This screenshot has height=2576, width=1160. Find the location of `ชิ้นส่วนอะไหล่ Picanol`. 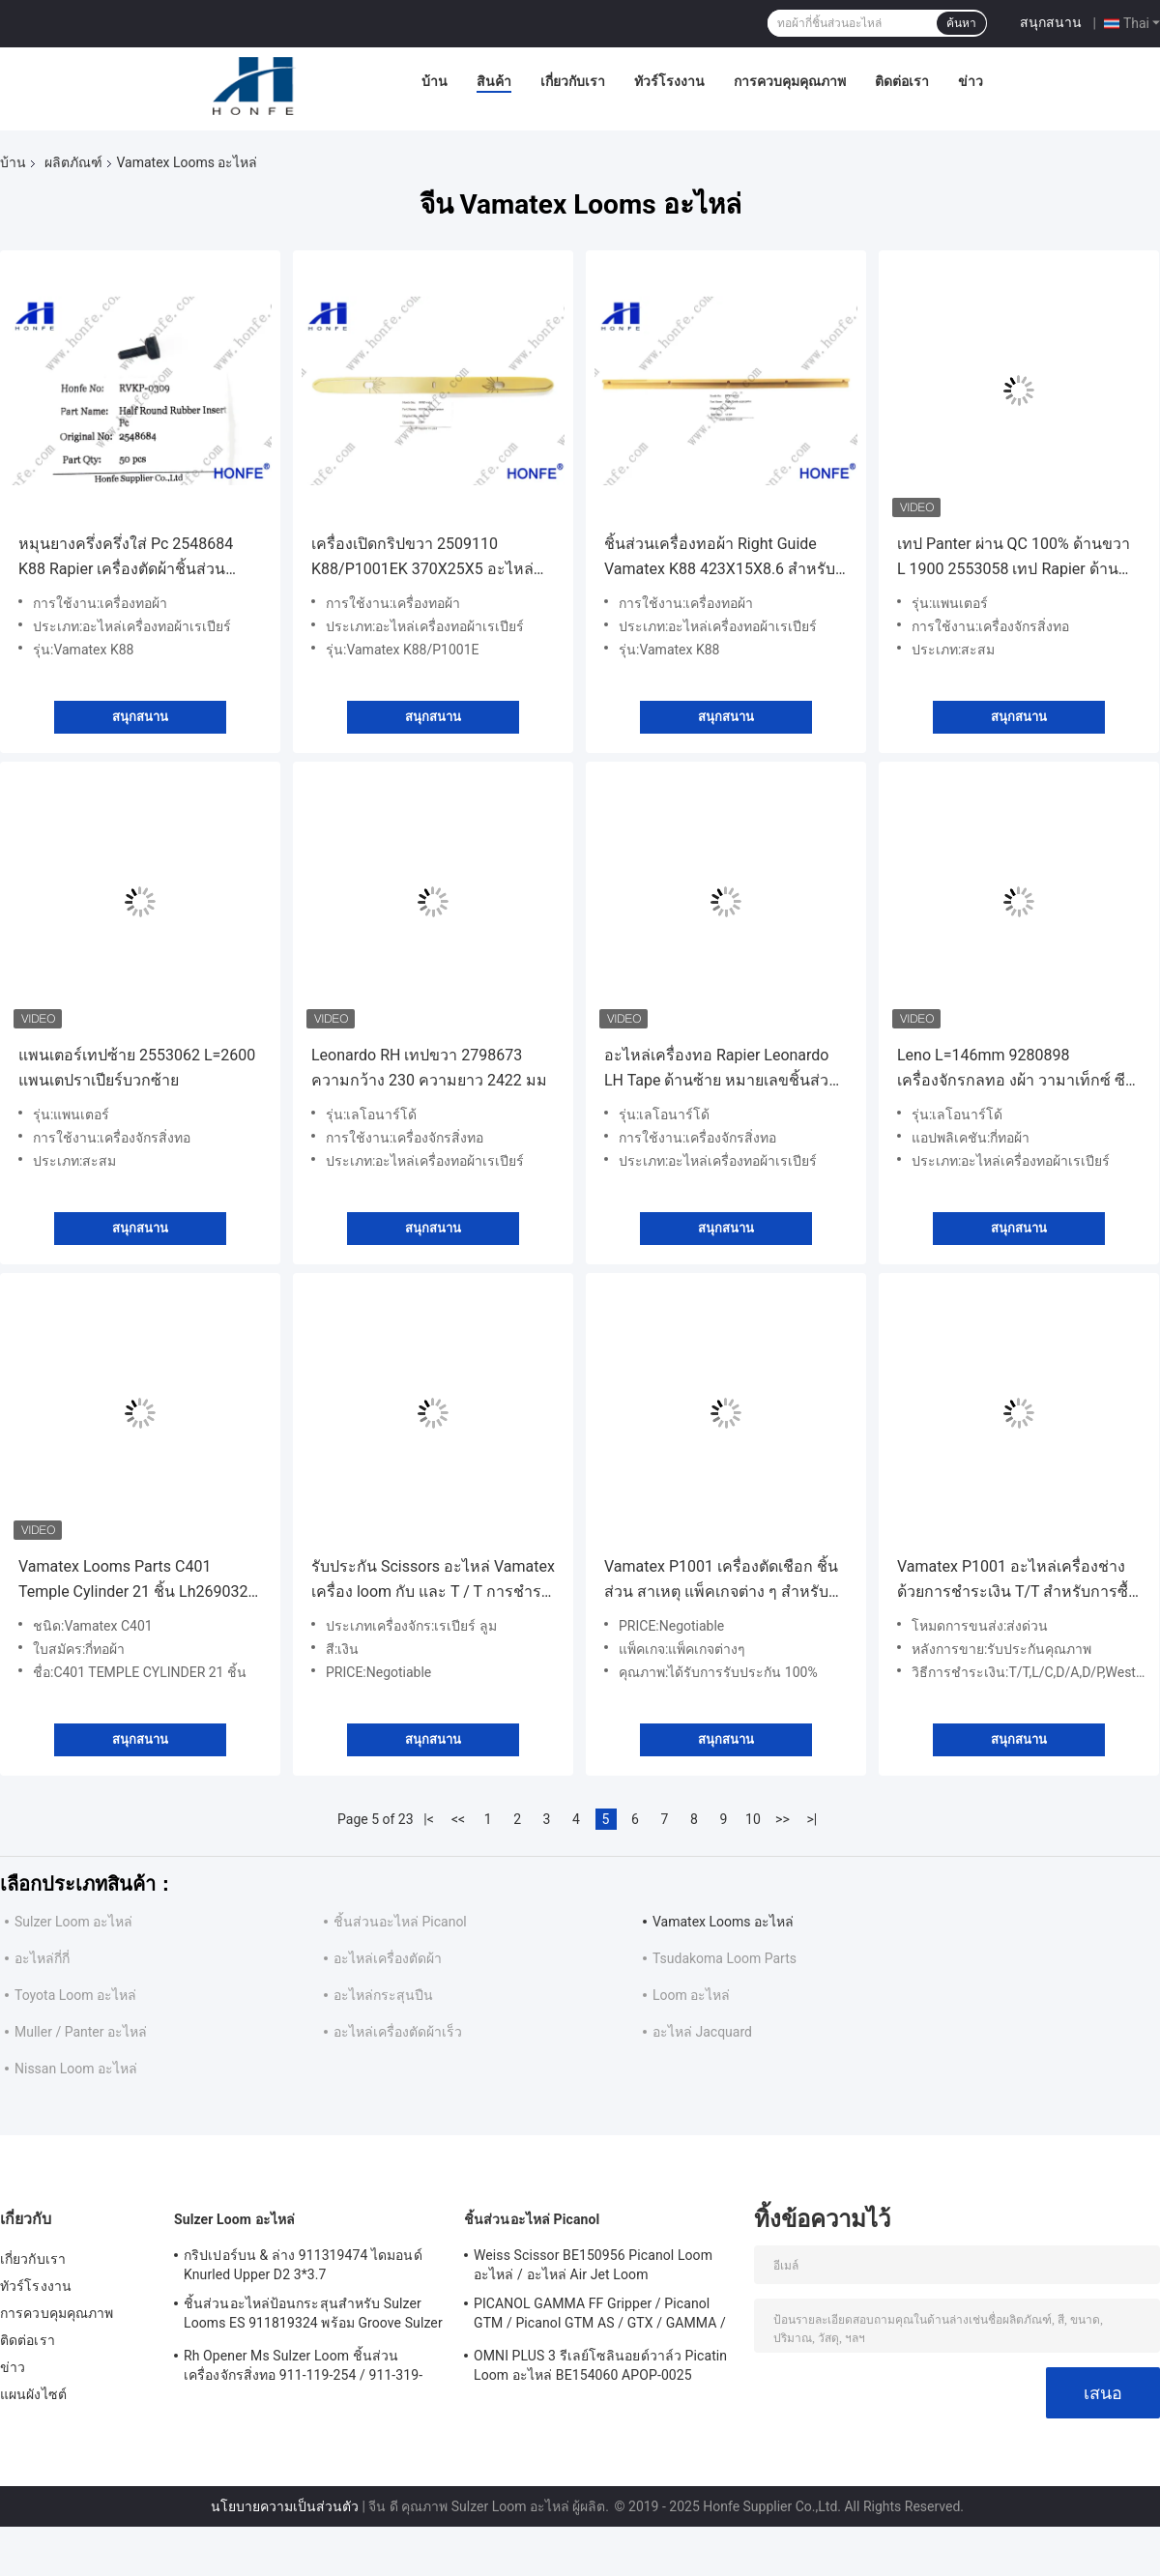

ชิ้นส่วนอะไหล่ Picanol is located at coordinates (400, 1921).